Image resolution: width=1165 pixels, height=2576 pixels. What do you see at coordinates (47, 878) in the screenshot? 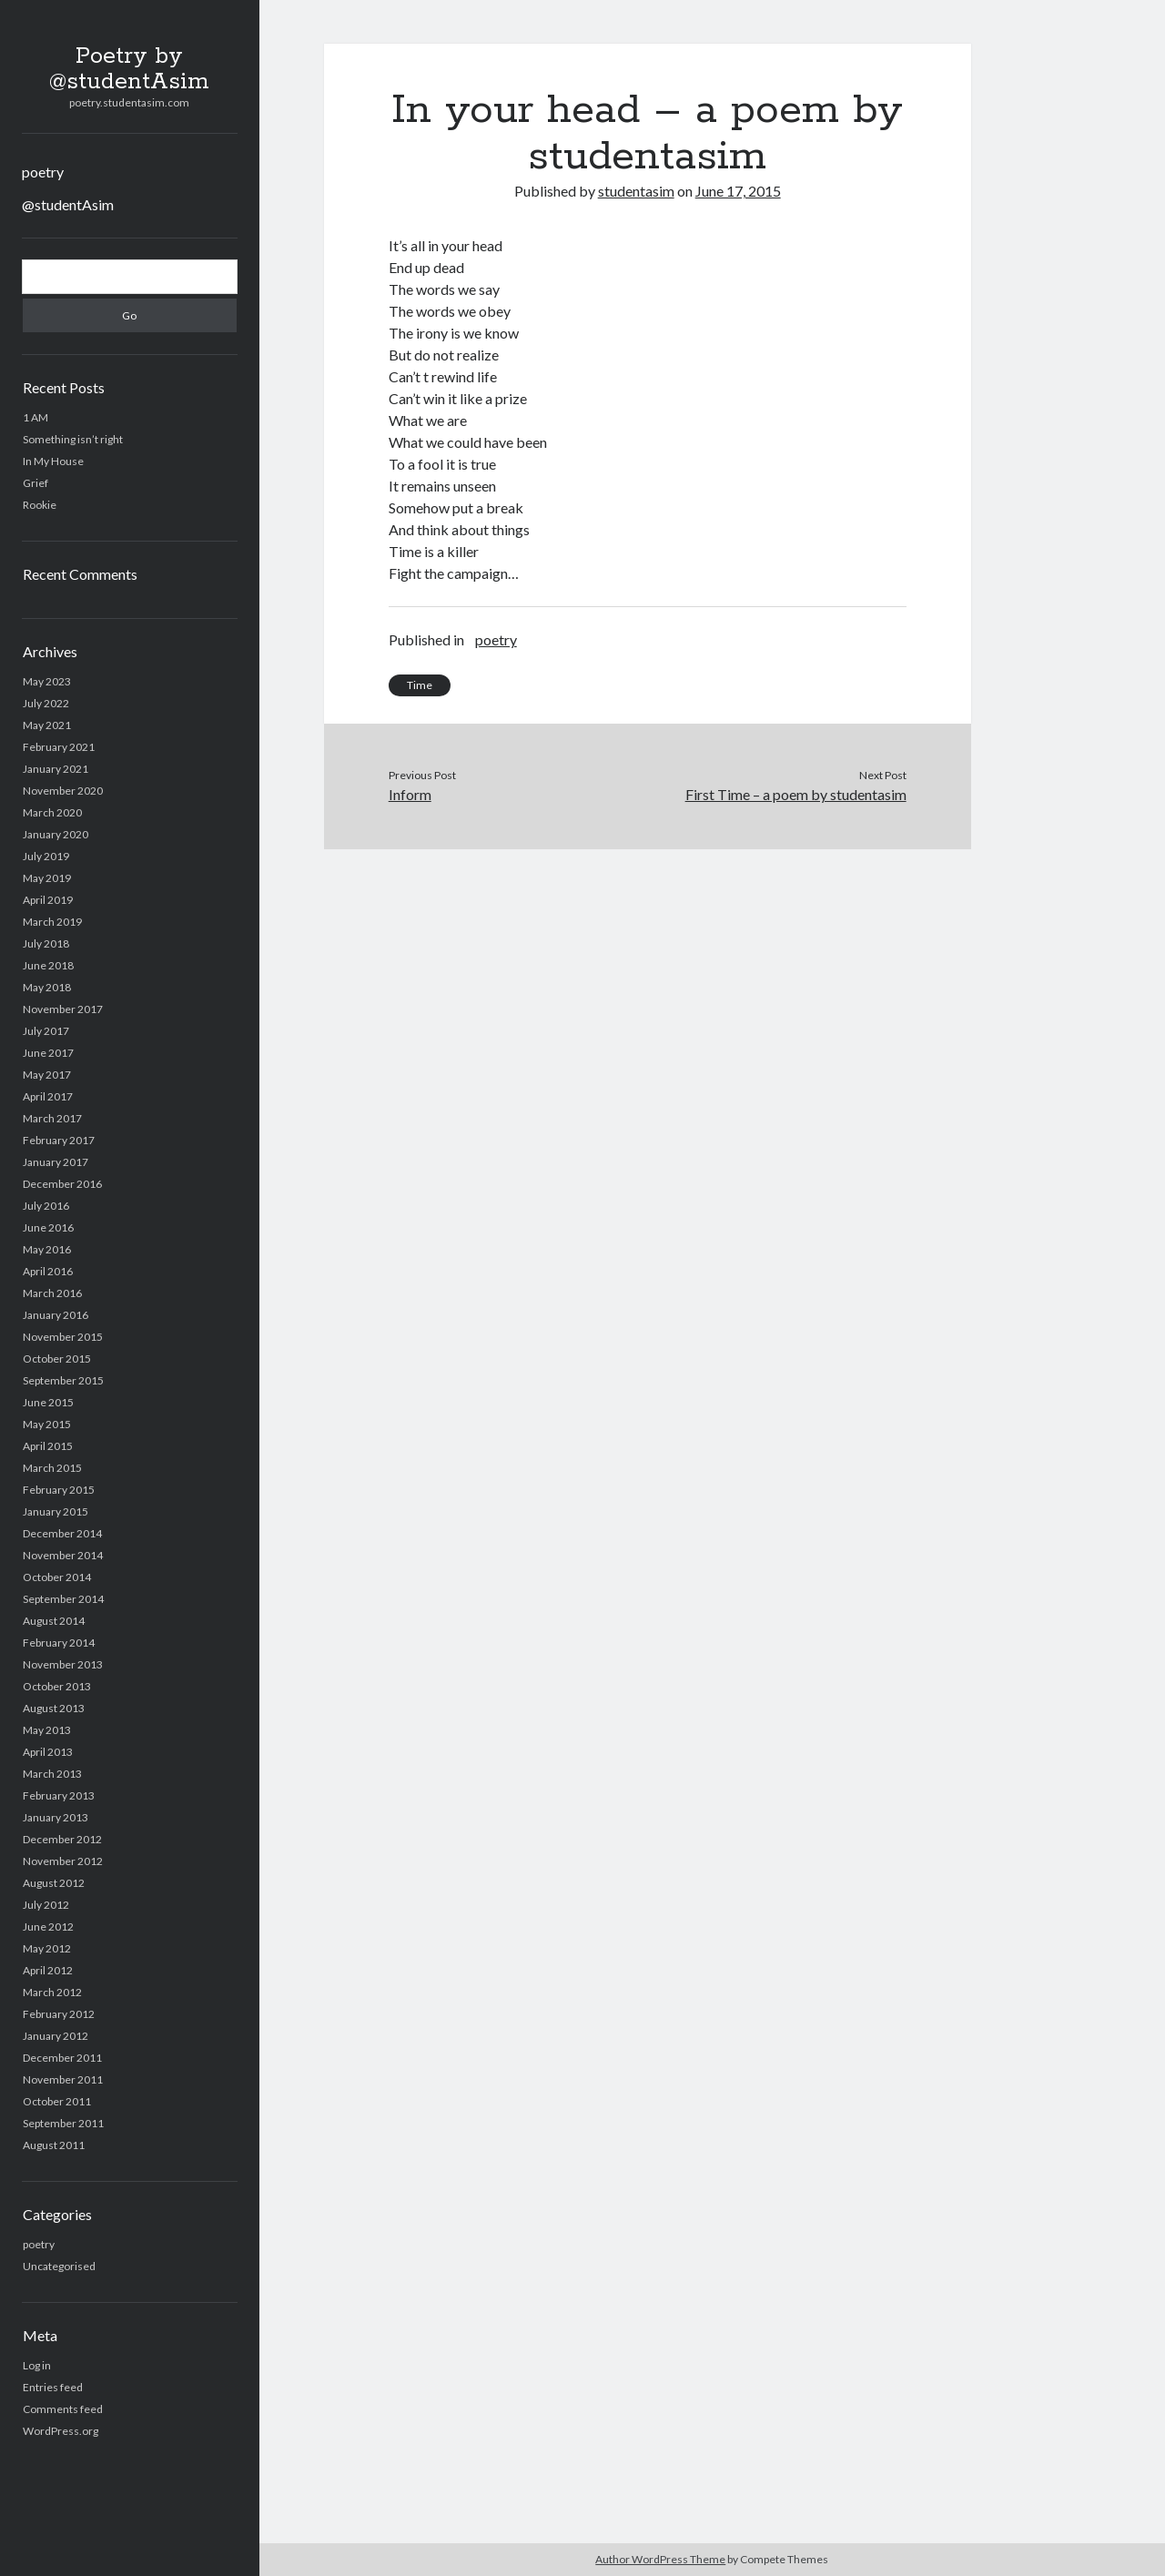
I see `May 2019` at bounding box center [47, 878].